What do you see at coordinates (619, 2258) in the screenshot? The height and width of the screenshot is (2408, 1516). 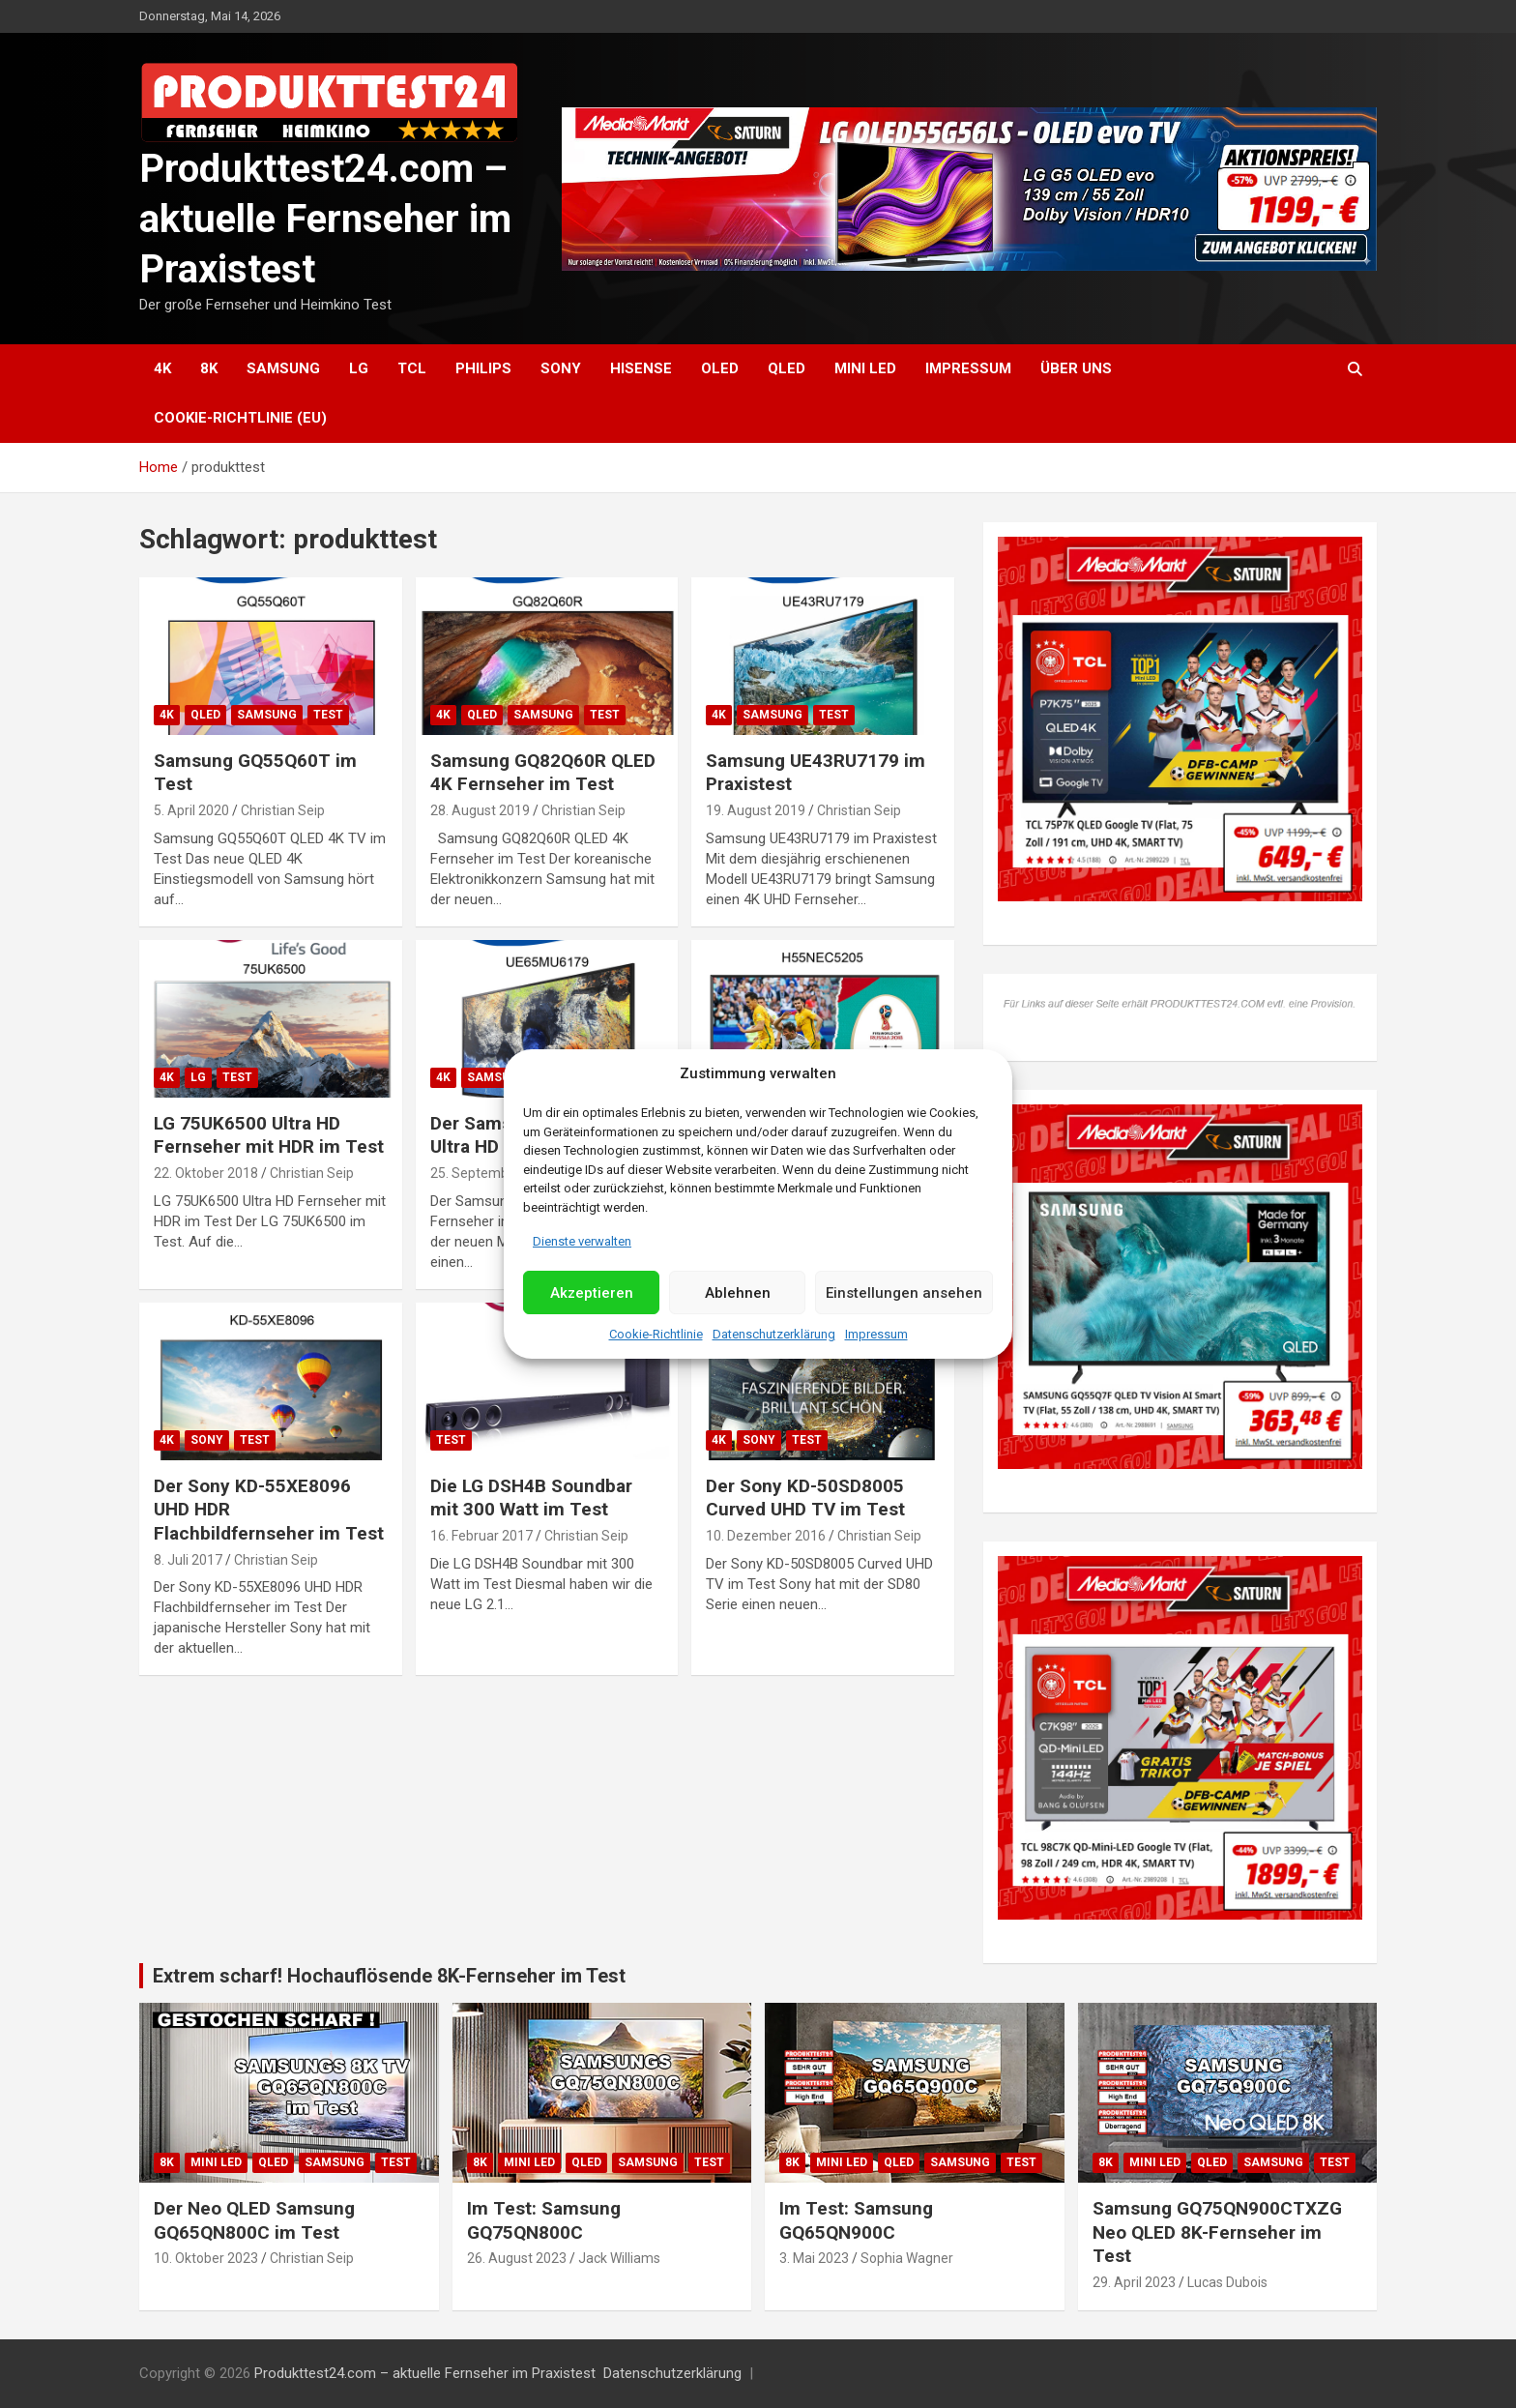 I see `Jack Williams` at bounding box center [619, 2258].